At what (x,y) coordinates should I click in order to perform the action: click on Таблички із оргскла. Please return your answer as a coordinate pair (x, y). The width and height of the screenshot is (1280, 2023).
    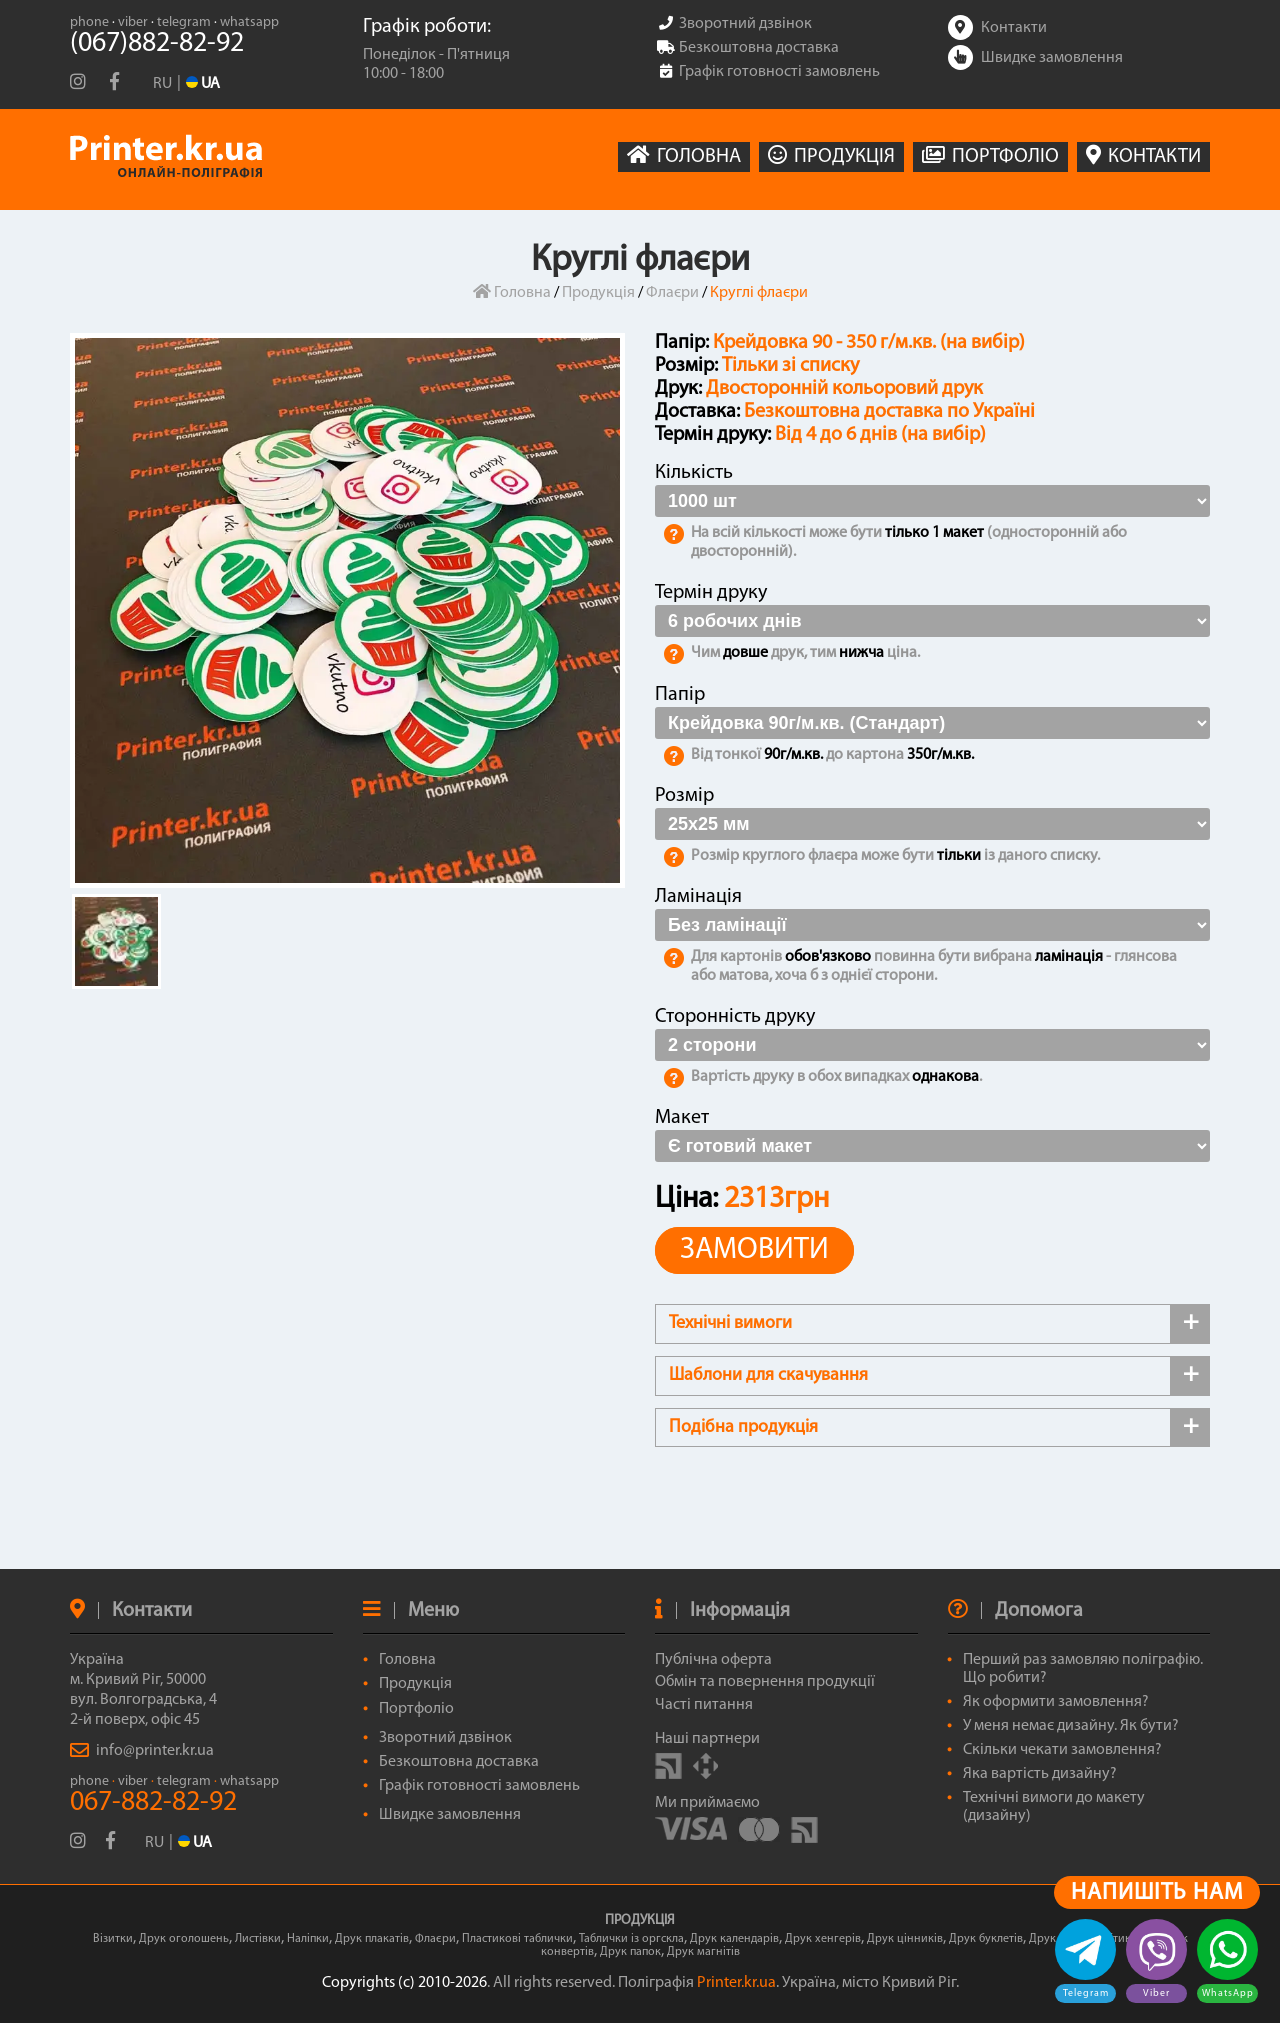
    Looking at the image, I should click on (631, 1939).